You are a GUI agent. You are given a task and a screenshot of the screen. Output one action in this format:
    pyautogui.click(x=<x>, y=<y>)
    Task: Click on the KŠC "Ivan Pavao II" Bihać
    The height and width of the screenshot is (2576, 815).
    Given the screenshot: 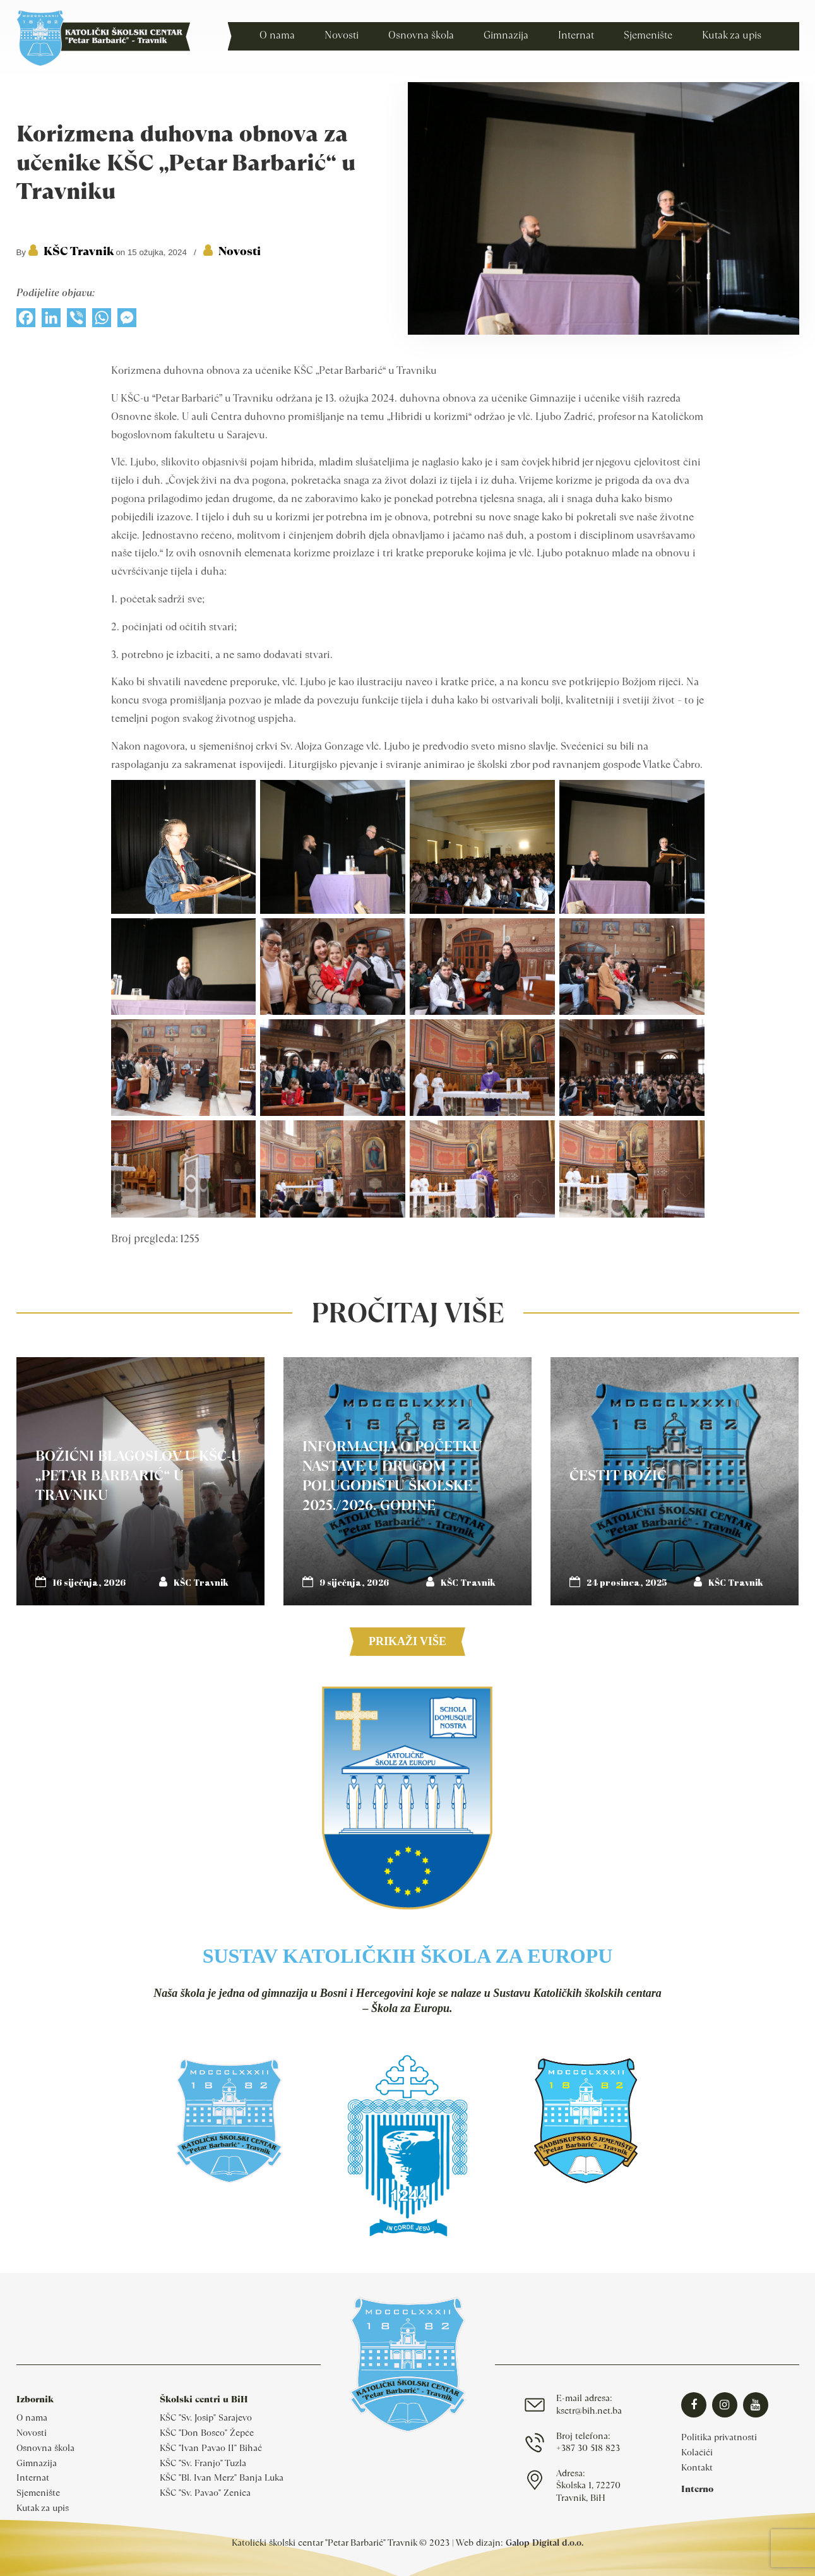 What is the action you would take?
    pyautogui.click(x=211, y=2447)
    